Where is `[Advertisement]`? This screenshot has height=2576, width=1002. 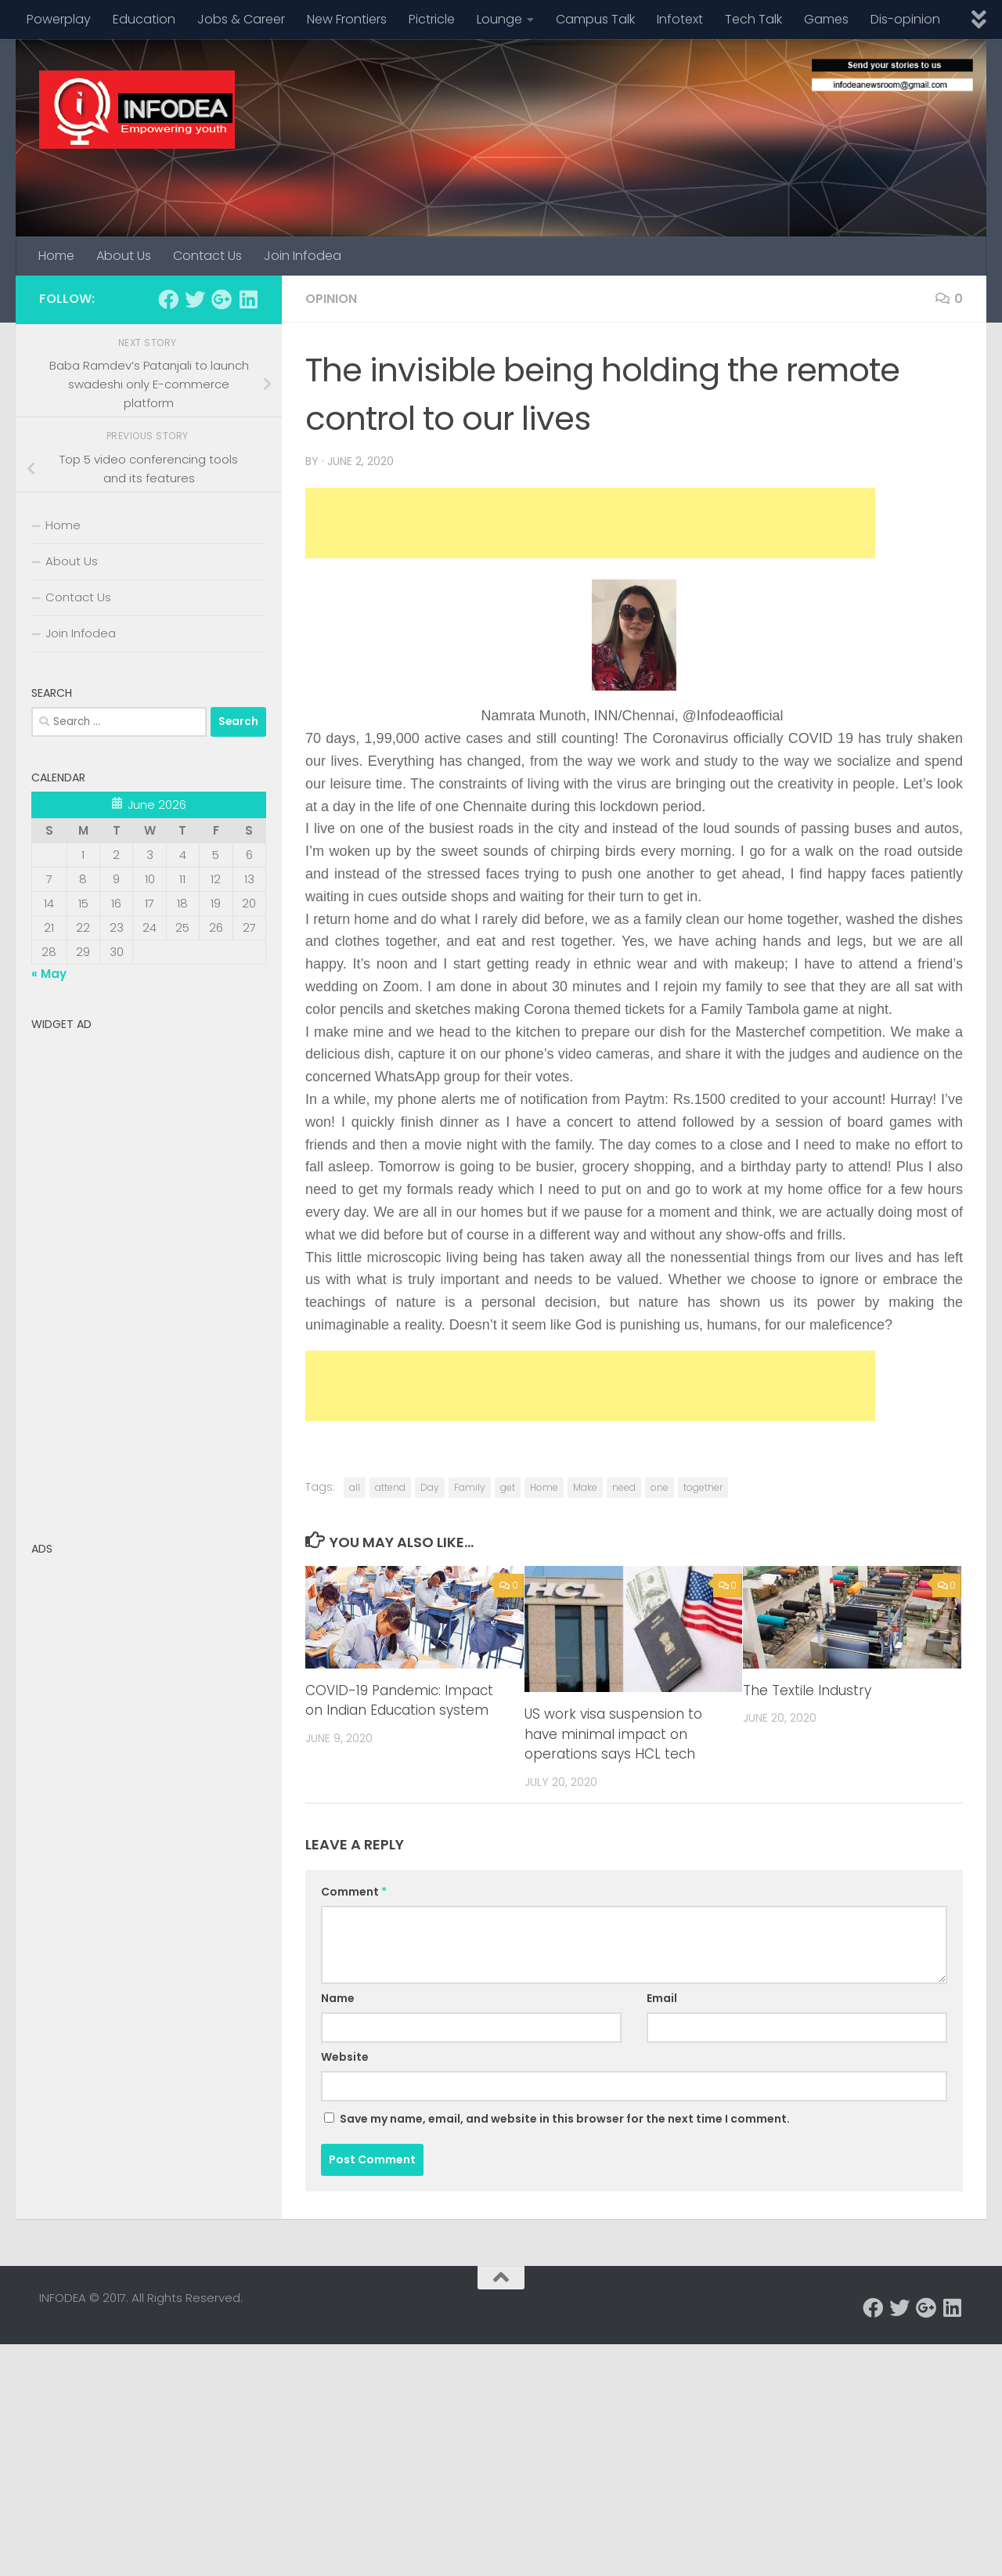 [Advertisement] is located at coordinates (590, 523).